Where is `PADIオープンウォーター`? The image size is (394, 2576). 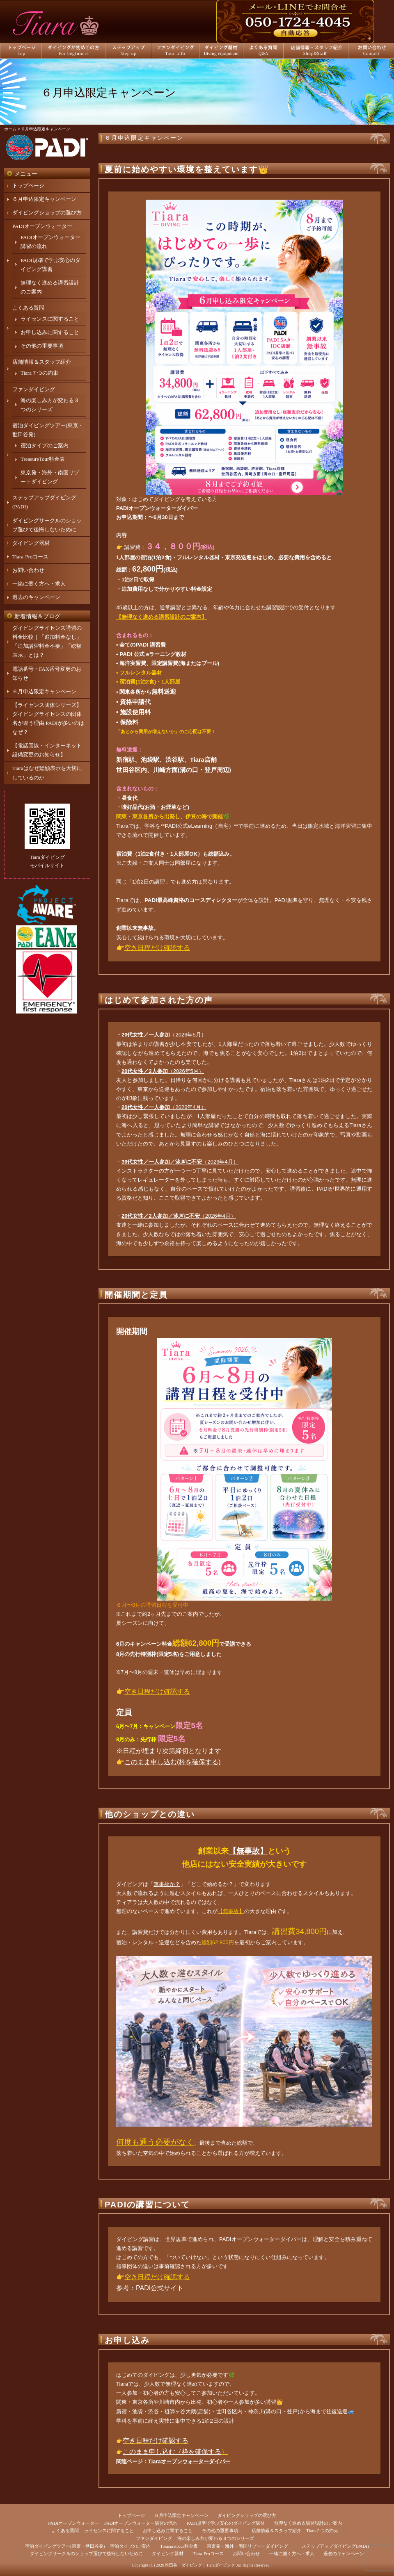
PADIオープンウォーター is located at coordinates (42, 226).